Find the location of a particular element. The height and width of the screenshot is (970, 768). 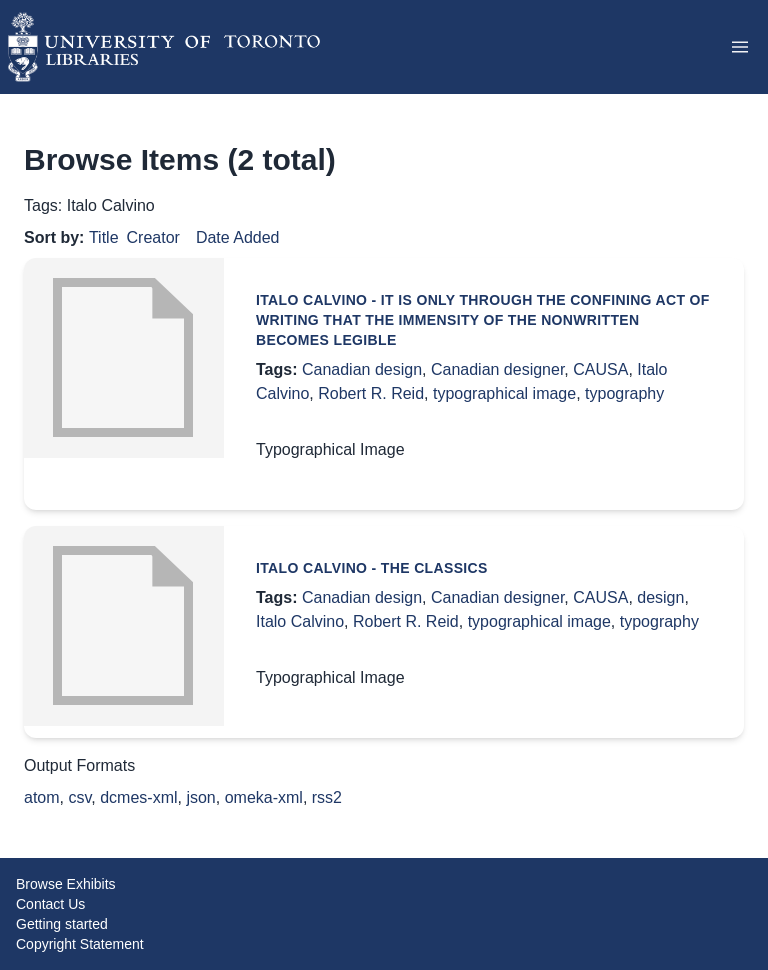

typography is located at coordinates (624, 393).